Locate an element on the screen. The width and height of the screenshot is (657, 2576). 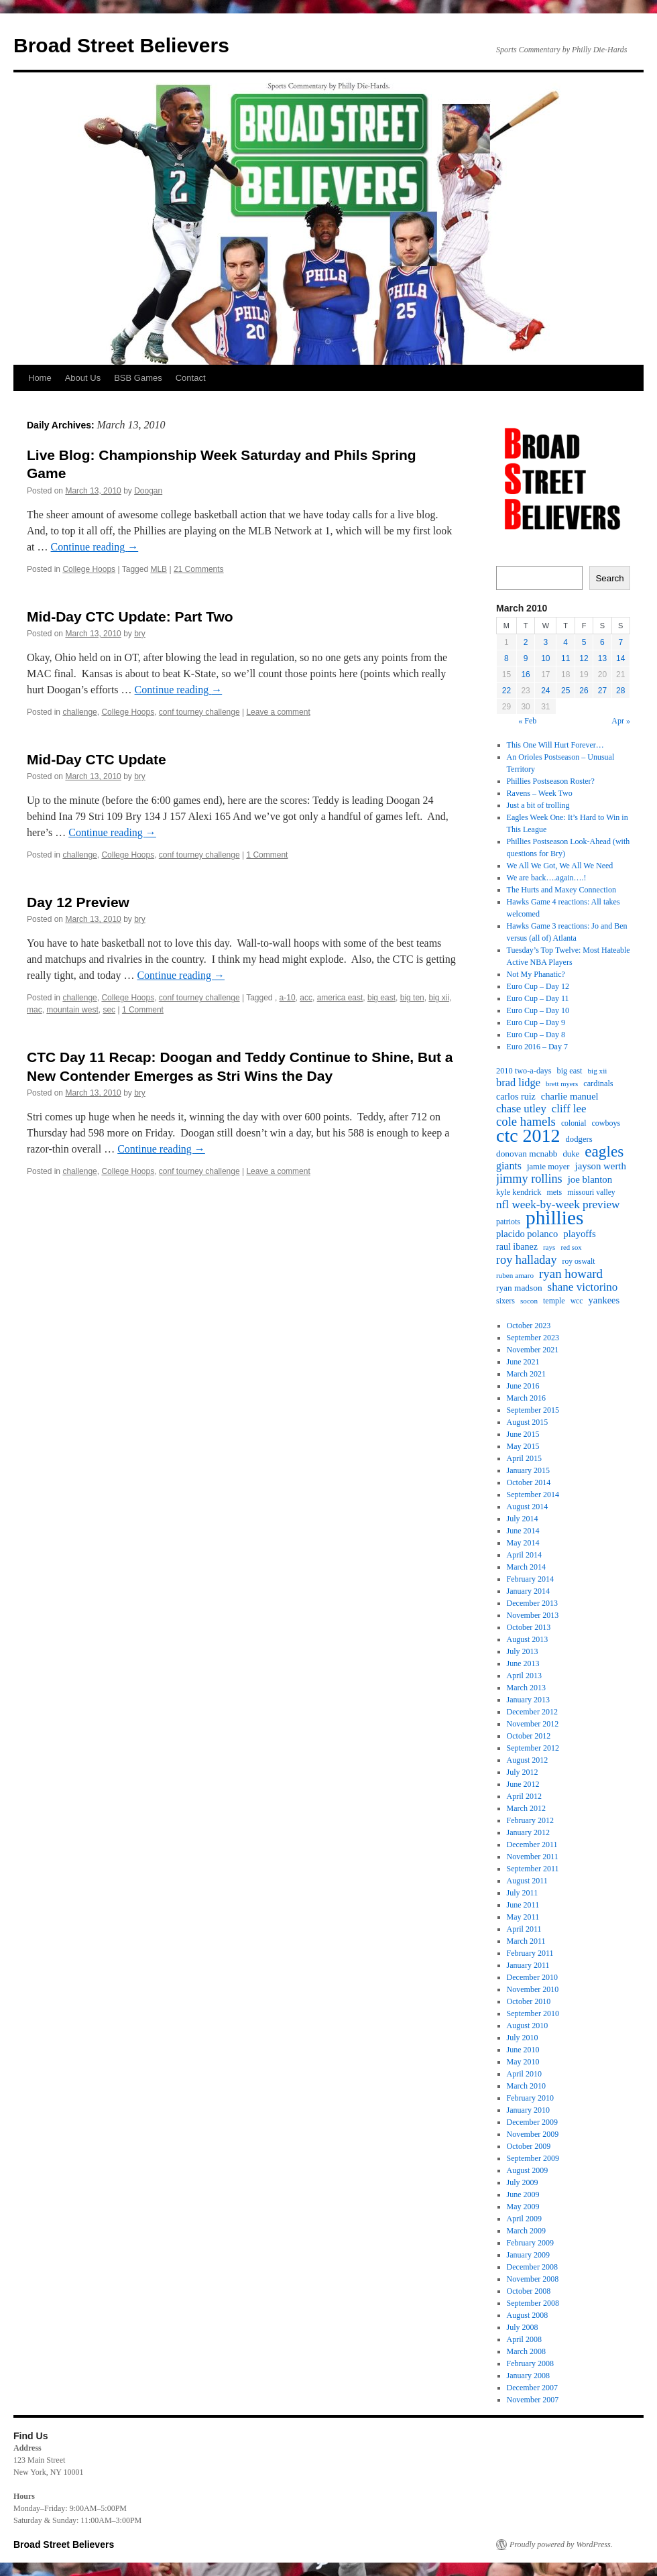
December 2013 is located at coordinates (532, 1603).